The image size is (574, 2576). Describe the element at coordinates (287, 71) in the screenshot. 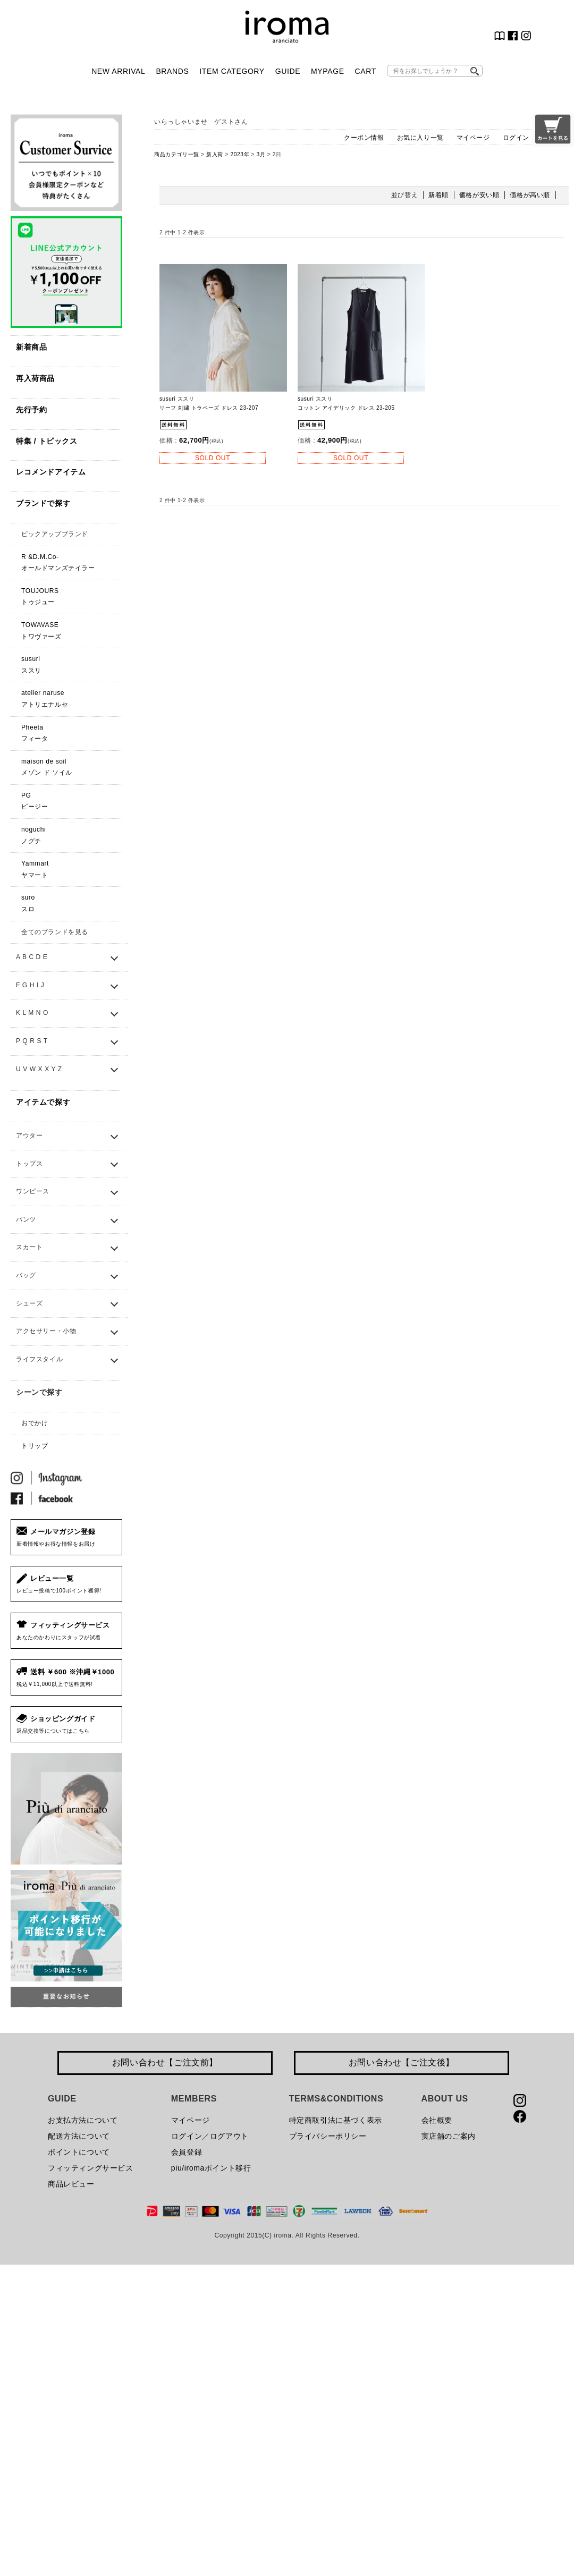

I see `GUIDE` at that location.